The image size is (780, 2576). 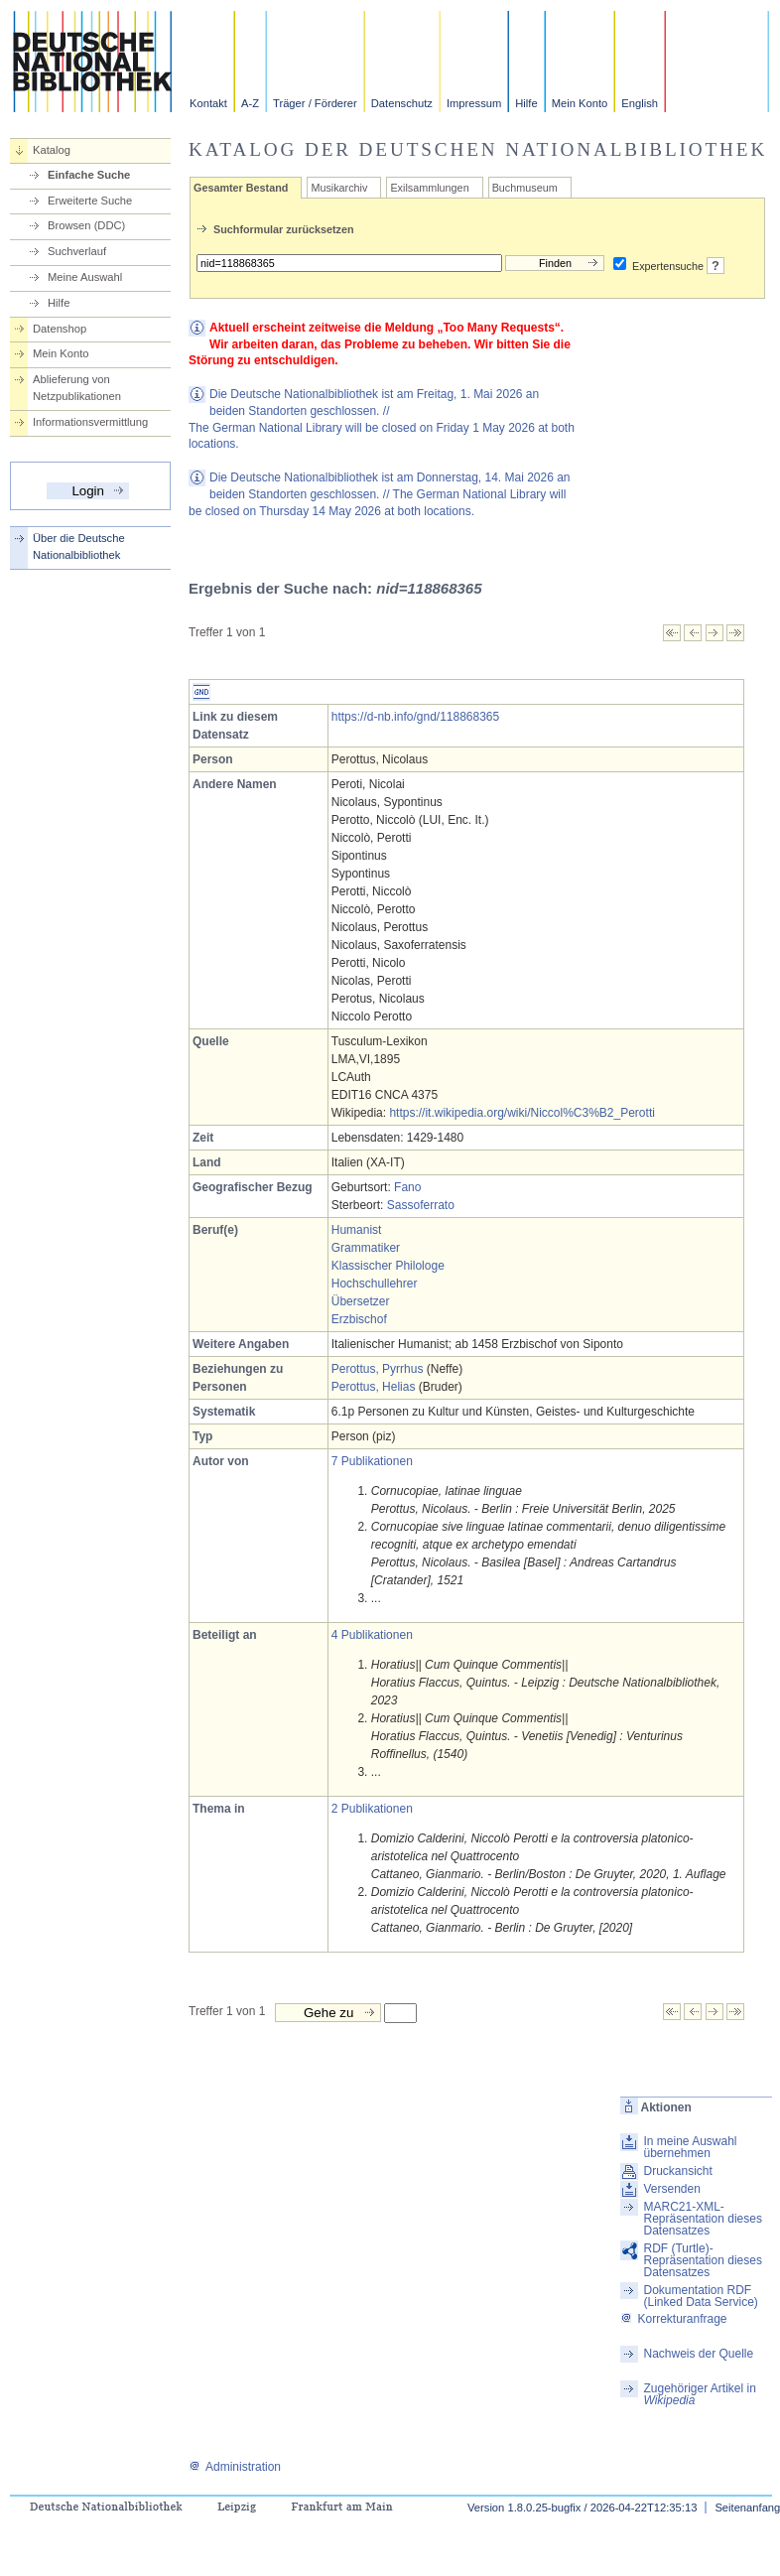 What do you see at coordinates (90, 200) in the screenshot?
I see `Erweiterte Suche` at bounding box center [90, 200].